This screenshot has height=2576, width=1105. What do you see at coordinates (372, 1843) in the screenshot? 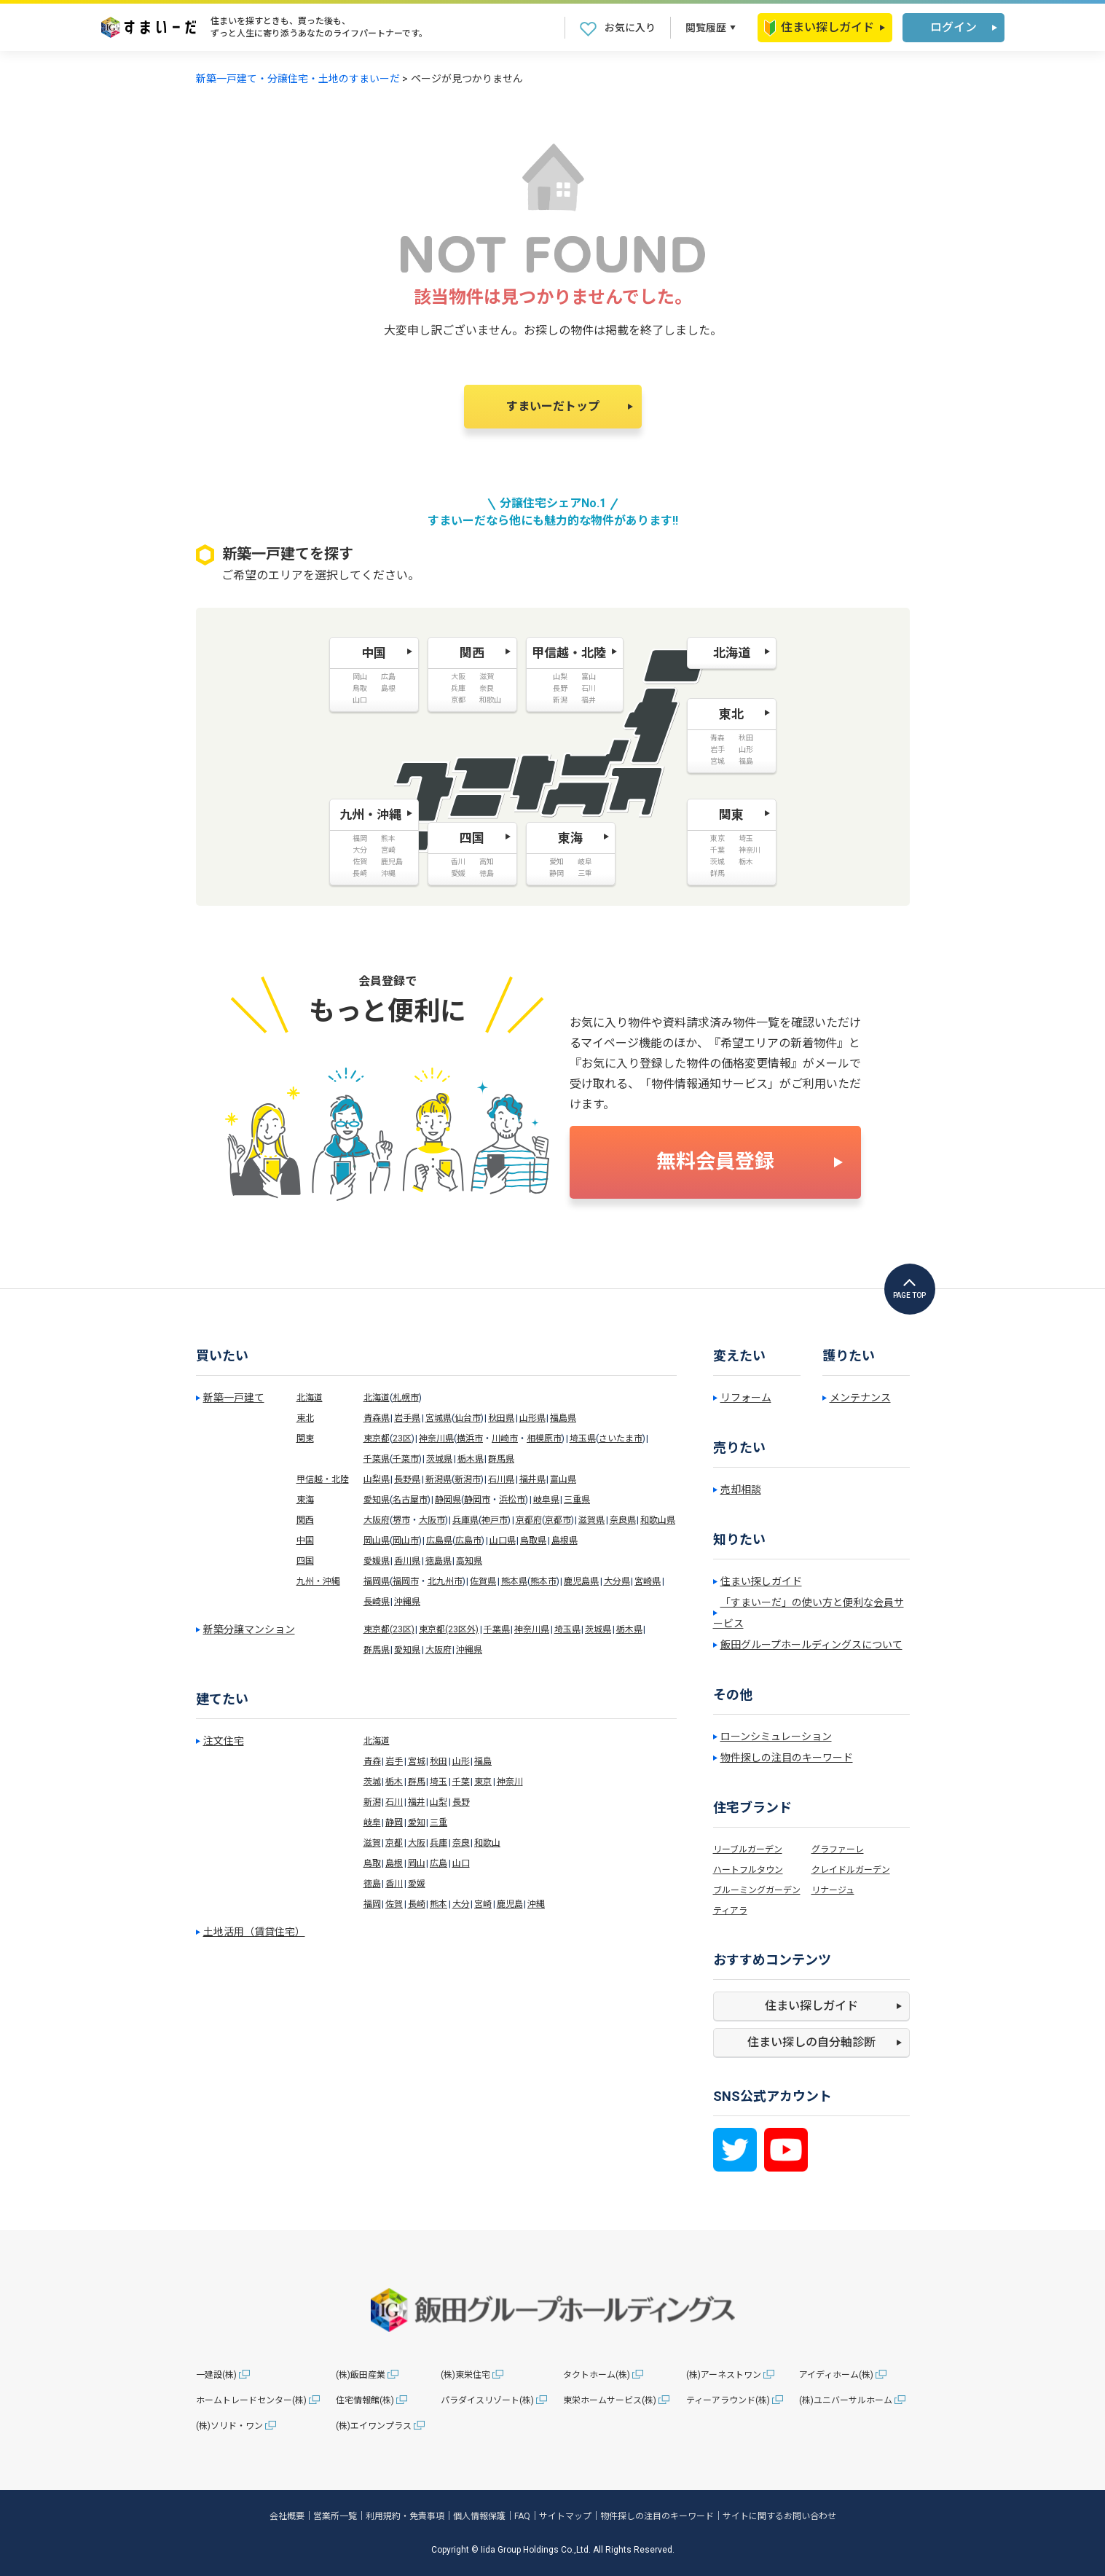
I see `滋賀` at bounding box center [372, 1843].